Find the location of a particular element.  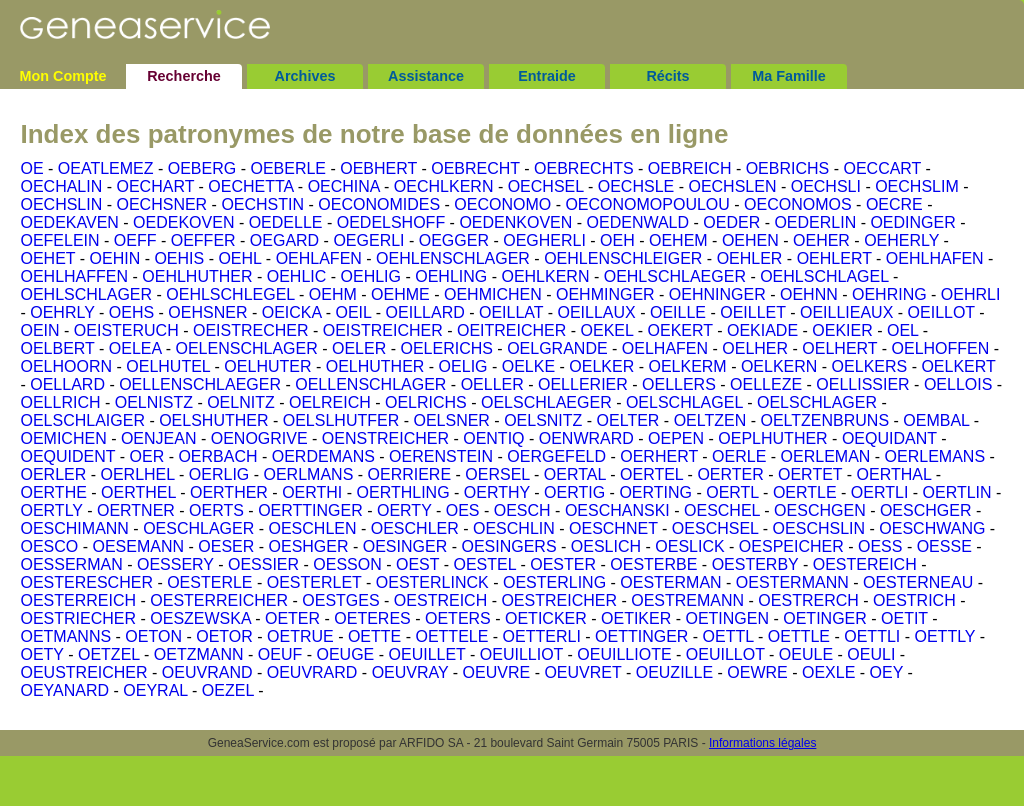

OEL is located at coordinates (902, 330).